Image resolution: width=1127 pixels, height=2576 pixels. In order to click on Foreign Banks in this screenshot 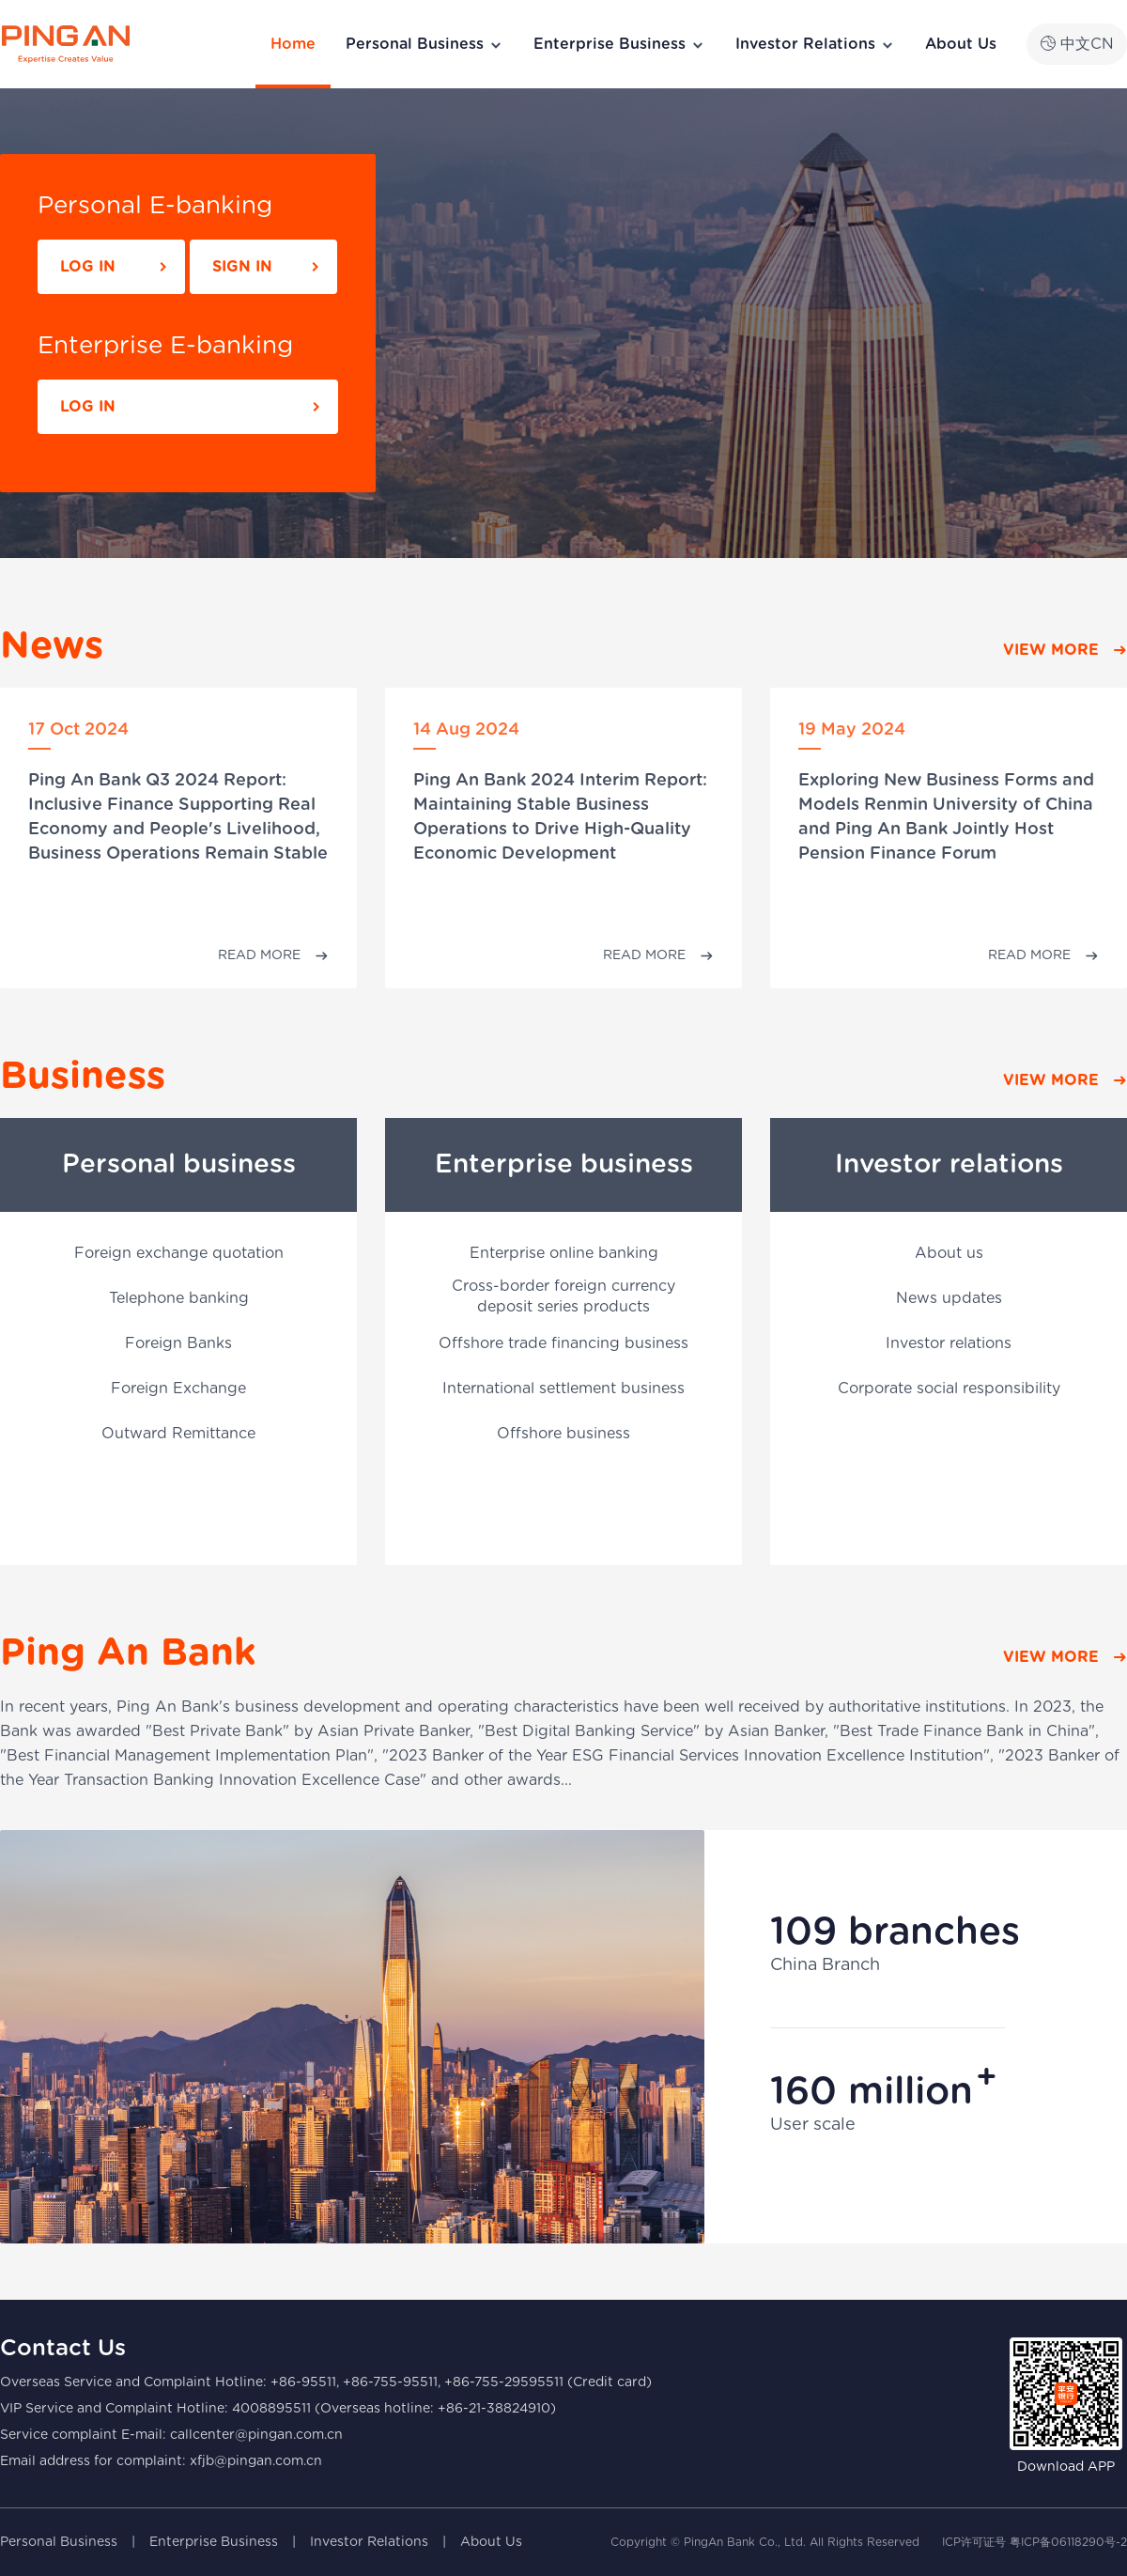, I will do `click(178, 1343)`.